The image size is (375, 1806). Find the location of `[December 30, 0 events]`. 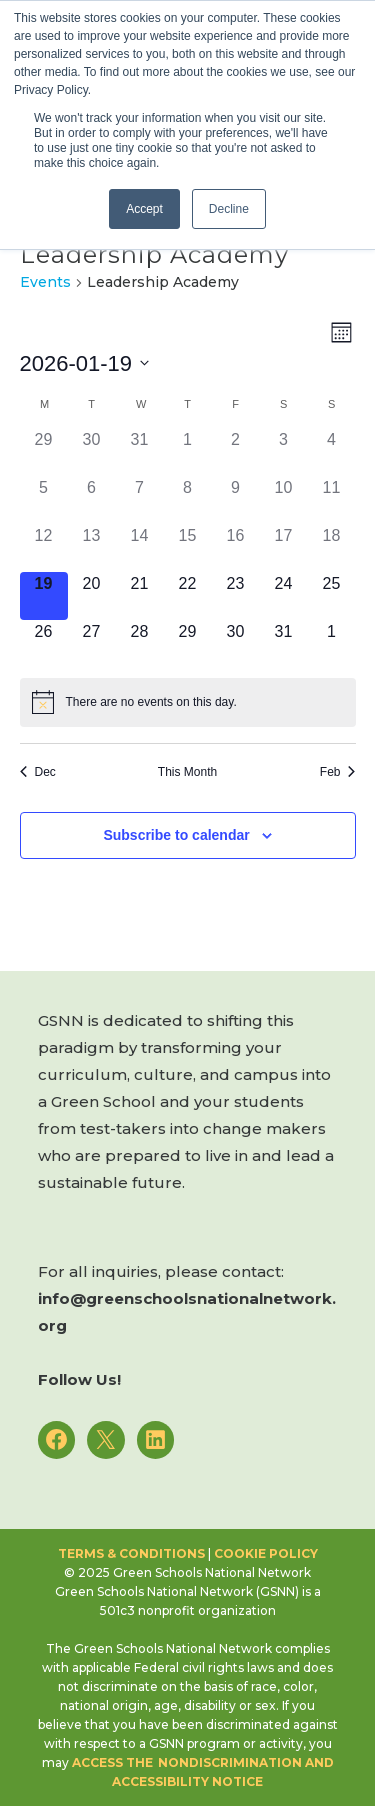

[December 30, 0 events] is located at coordinates (92, 452).